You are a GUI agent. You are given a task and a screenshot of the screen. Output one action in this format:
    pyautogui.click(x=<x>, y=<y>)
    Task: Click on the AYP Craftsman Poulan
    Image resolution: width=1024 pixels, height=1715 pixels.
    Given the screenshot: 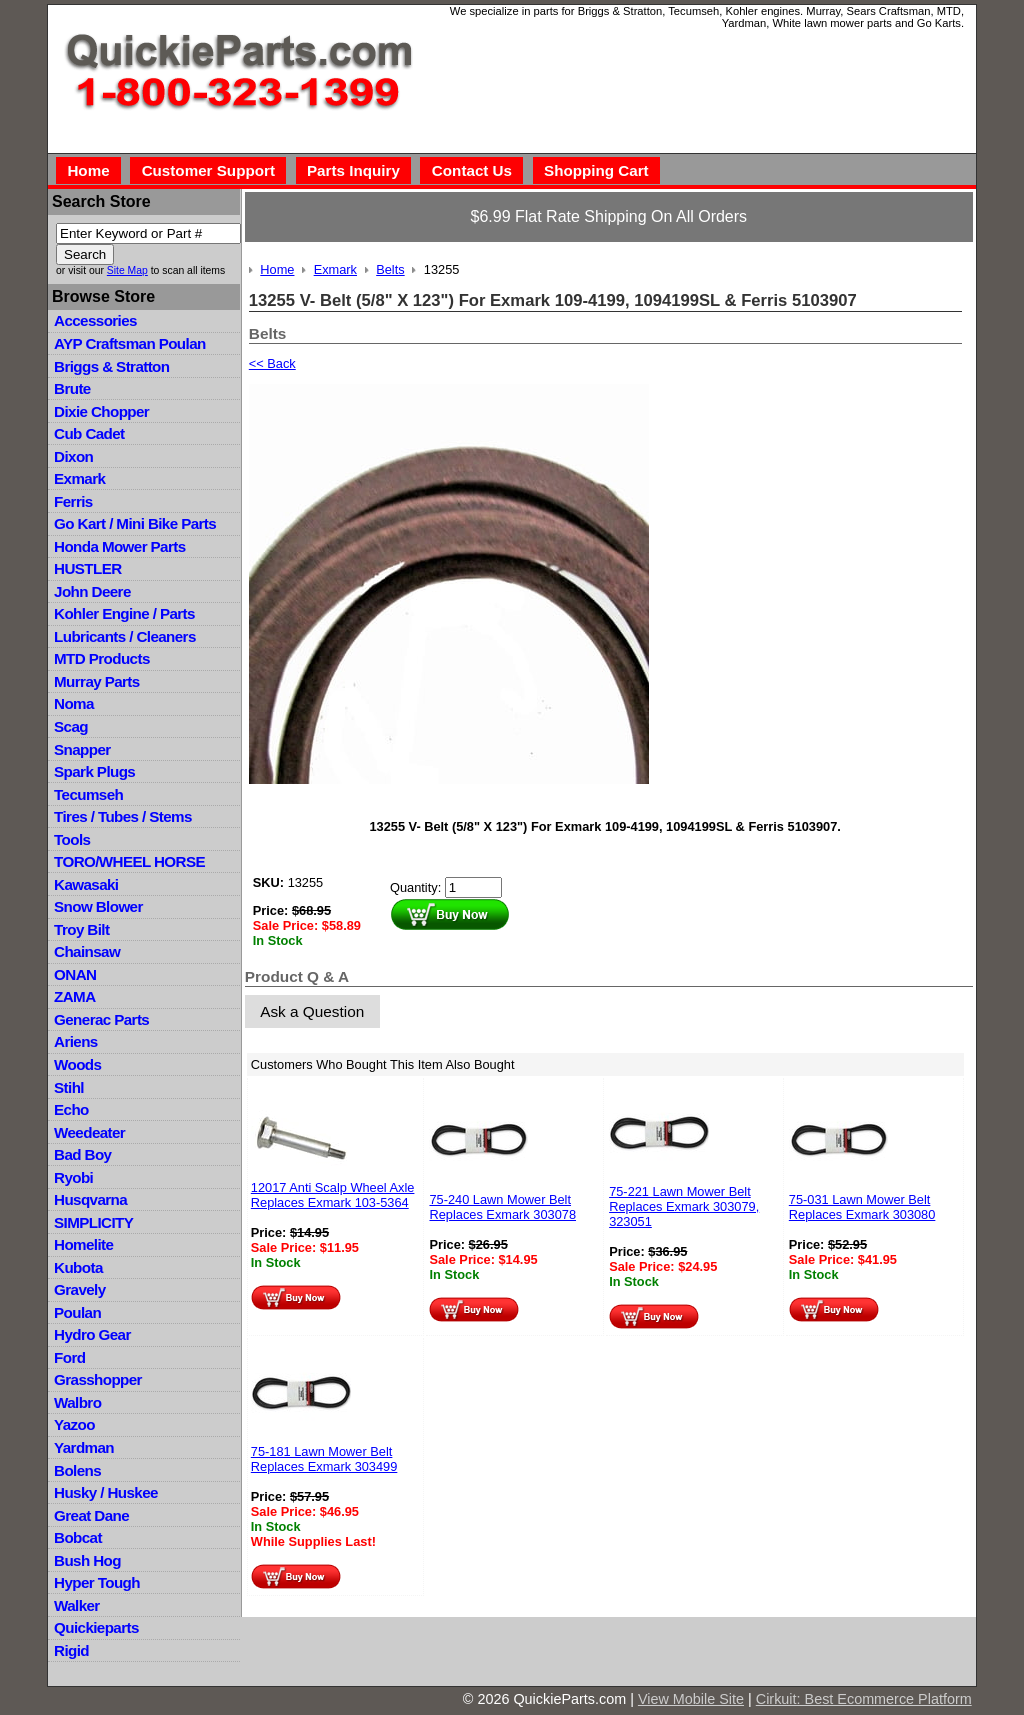 What is the action you would take?
    pyautogui.click(x=130, y=343)
    